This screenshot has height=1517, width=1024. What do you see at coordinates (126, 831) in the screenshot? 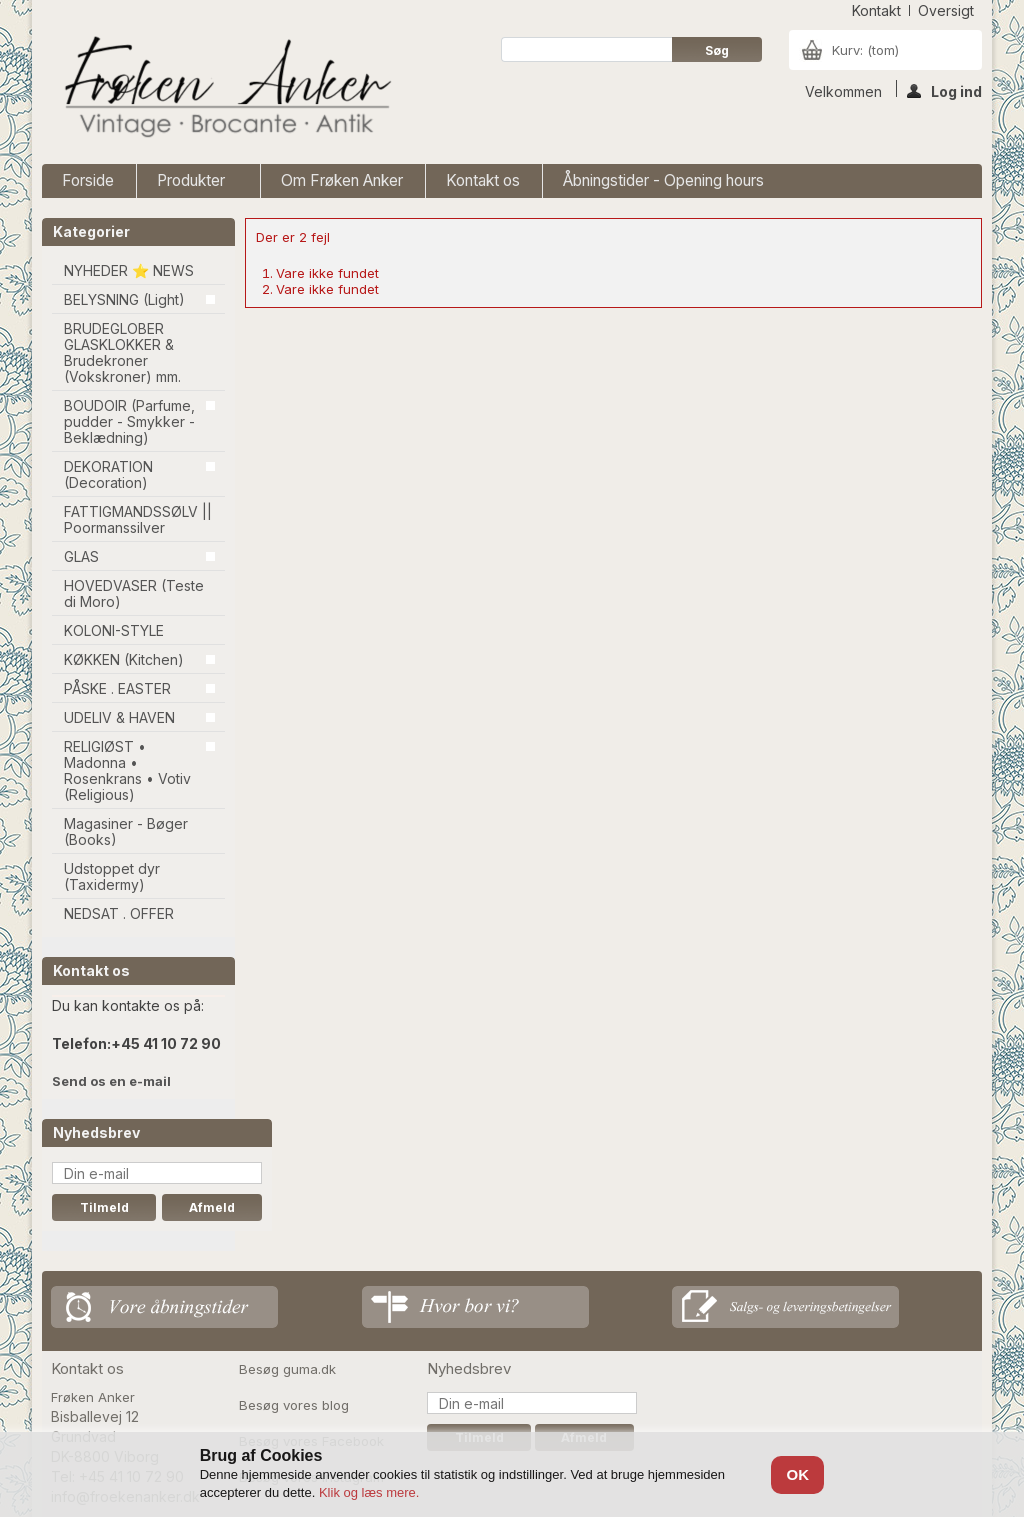
I see `Magasiner - Bøger (Books)` at bounding box center [126, 831].